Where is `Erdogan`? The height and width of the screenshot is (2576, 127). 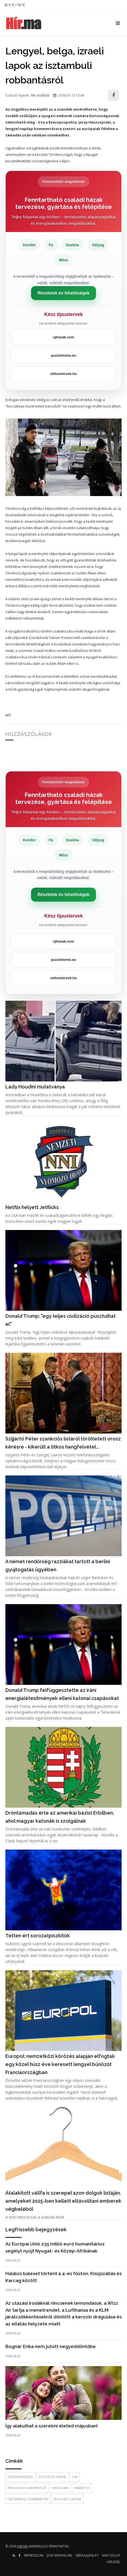 Erdogan is located at coordinates (60, 2488).